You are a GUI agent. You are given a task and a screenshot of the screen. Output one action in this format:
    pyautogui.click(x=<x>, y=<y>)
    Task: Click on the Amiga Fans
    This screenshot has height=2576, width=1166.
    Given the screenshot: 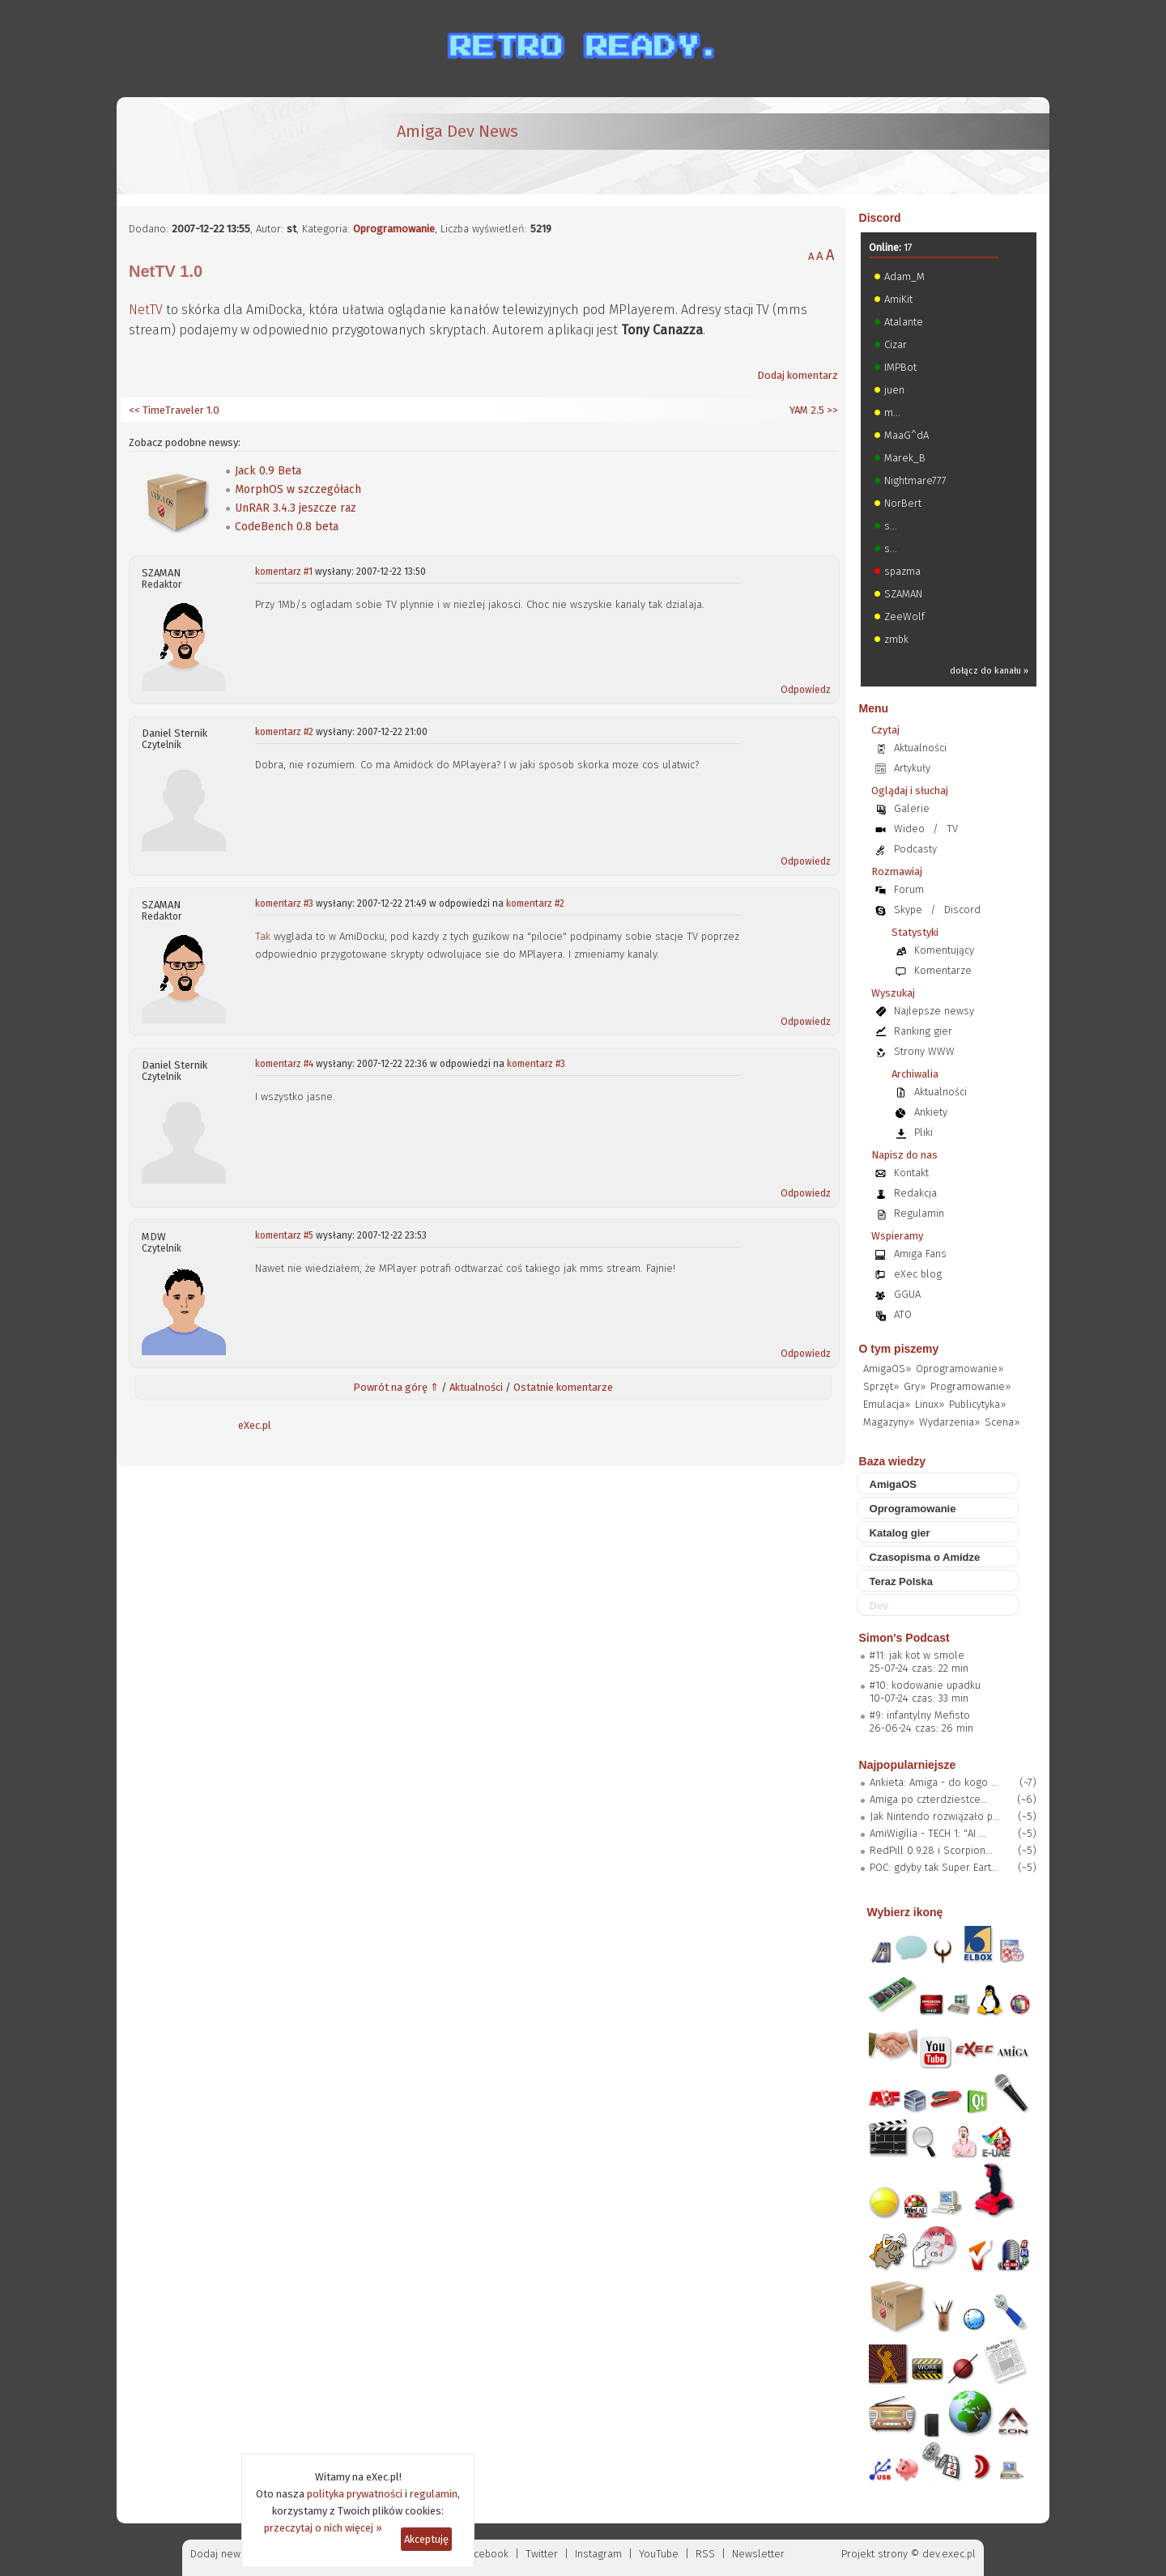 What is the action you would take?
    pyautogui.click(x=920, y=1254)
    